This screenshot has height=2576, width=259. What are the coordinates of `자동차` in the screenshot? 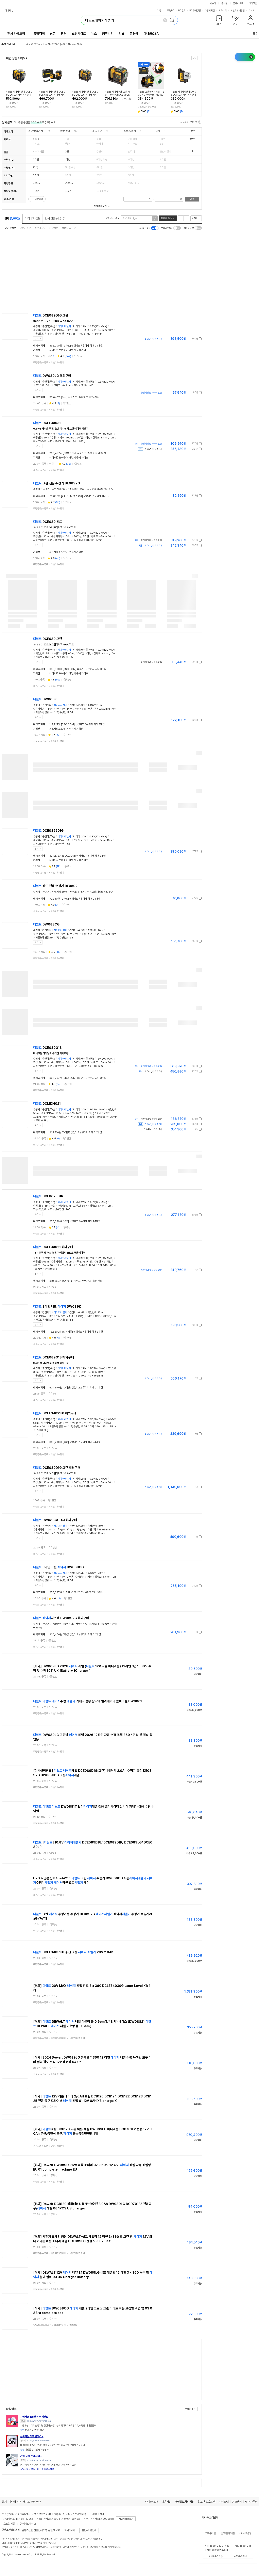 It's located at (160, 10).